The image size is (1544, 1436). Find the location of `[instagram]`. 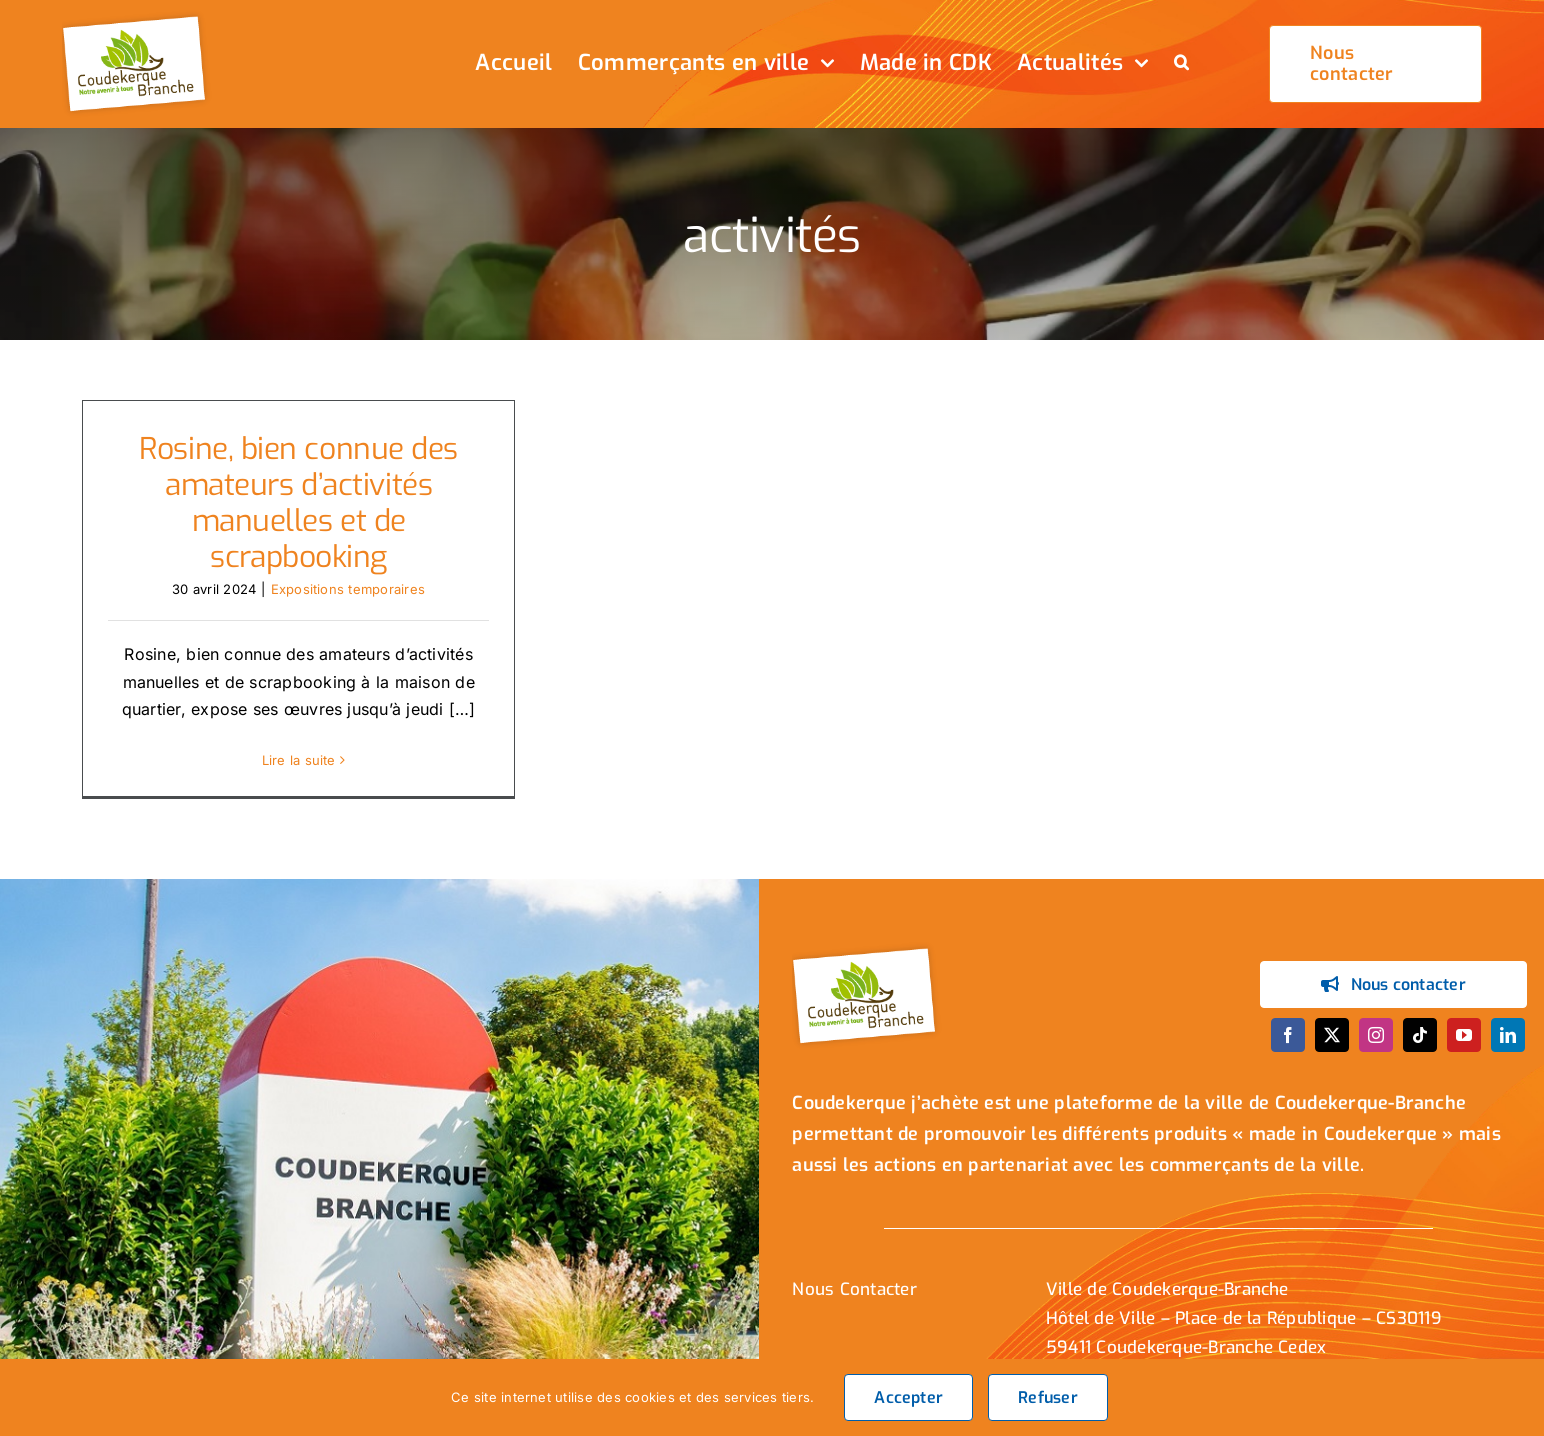

[instagram] is located at coordinates (1376, 1035).